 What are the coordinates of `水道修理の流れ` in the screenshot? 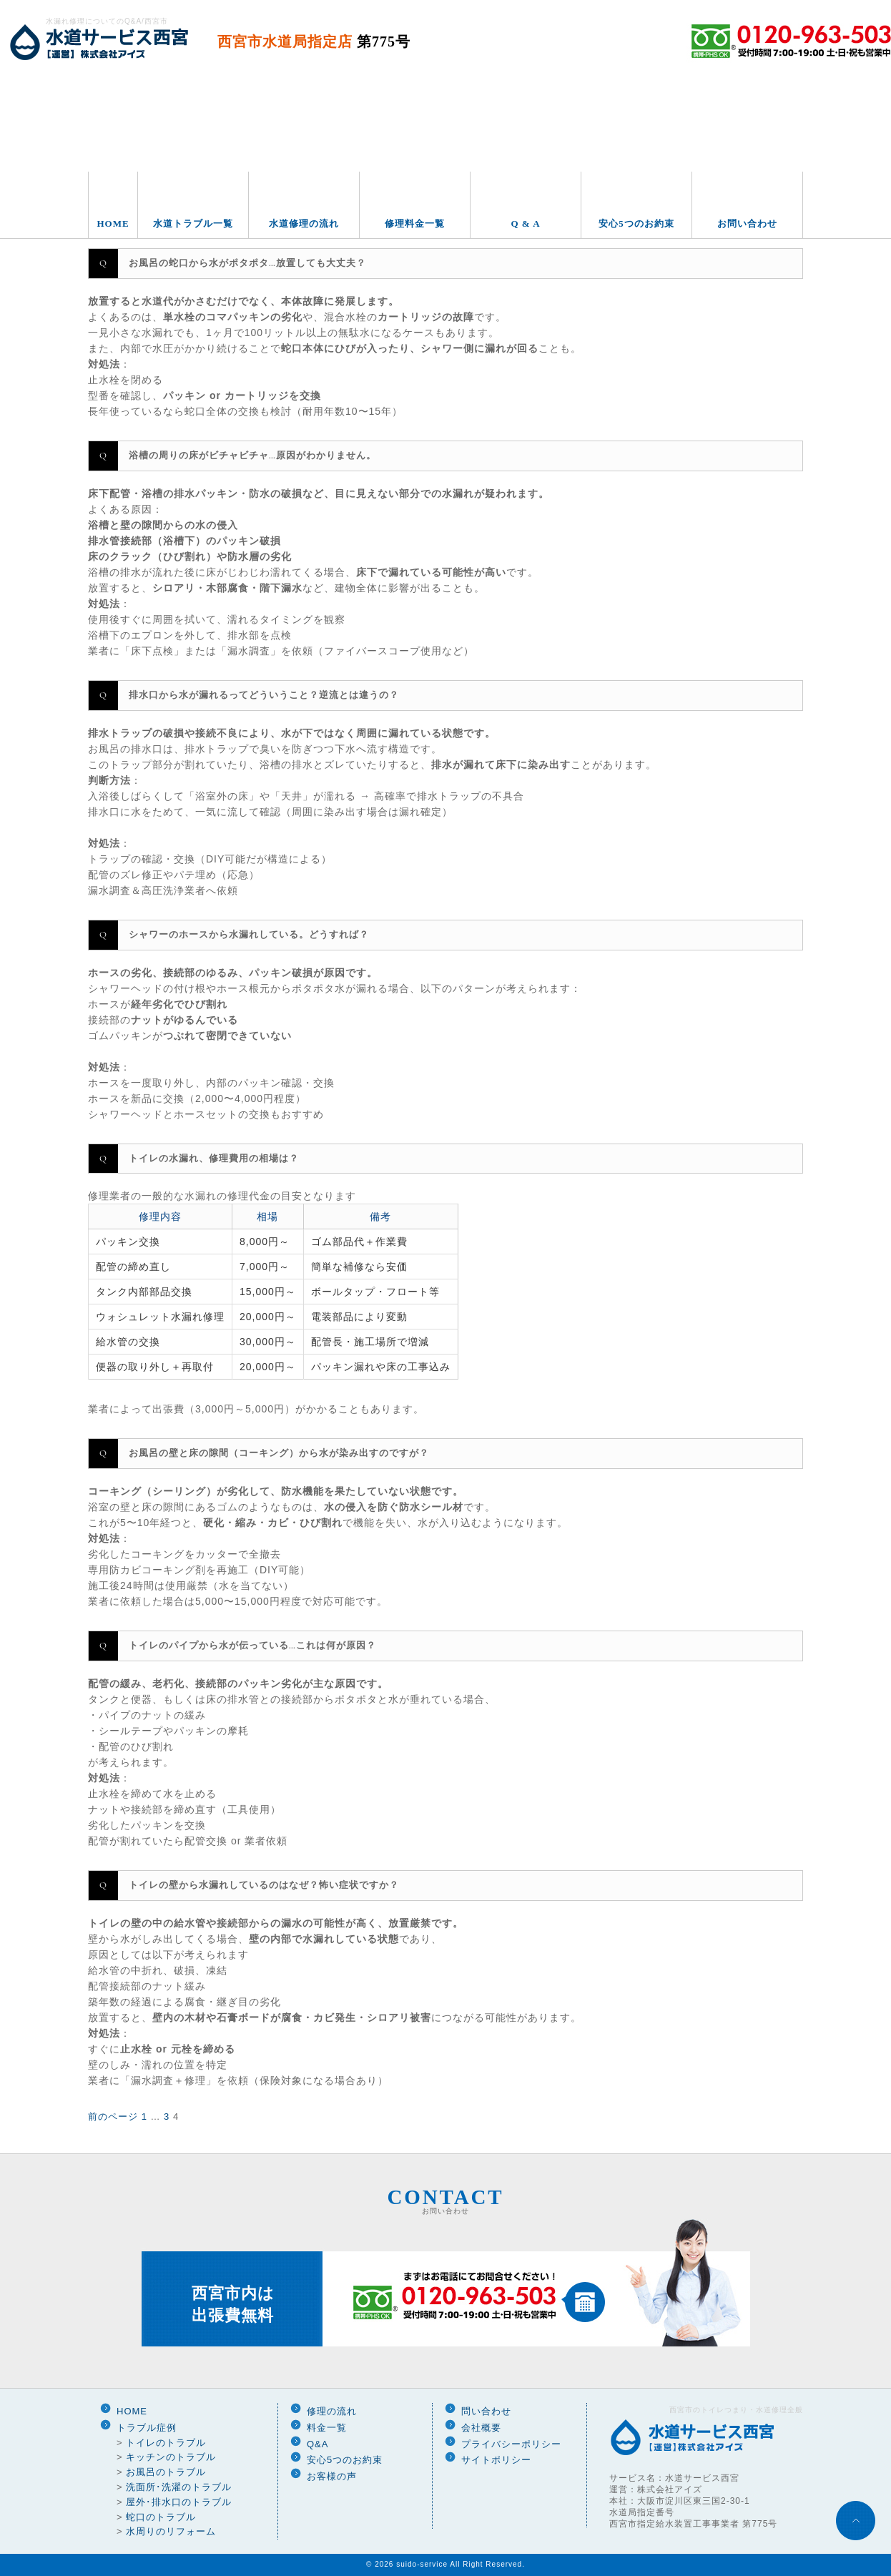 It's located at (304, 223).